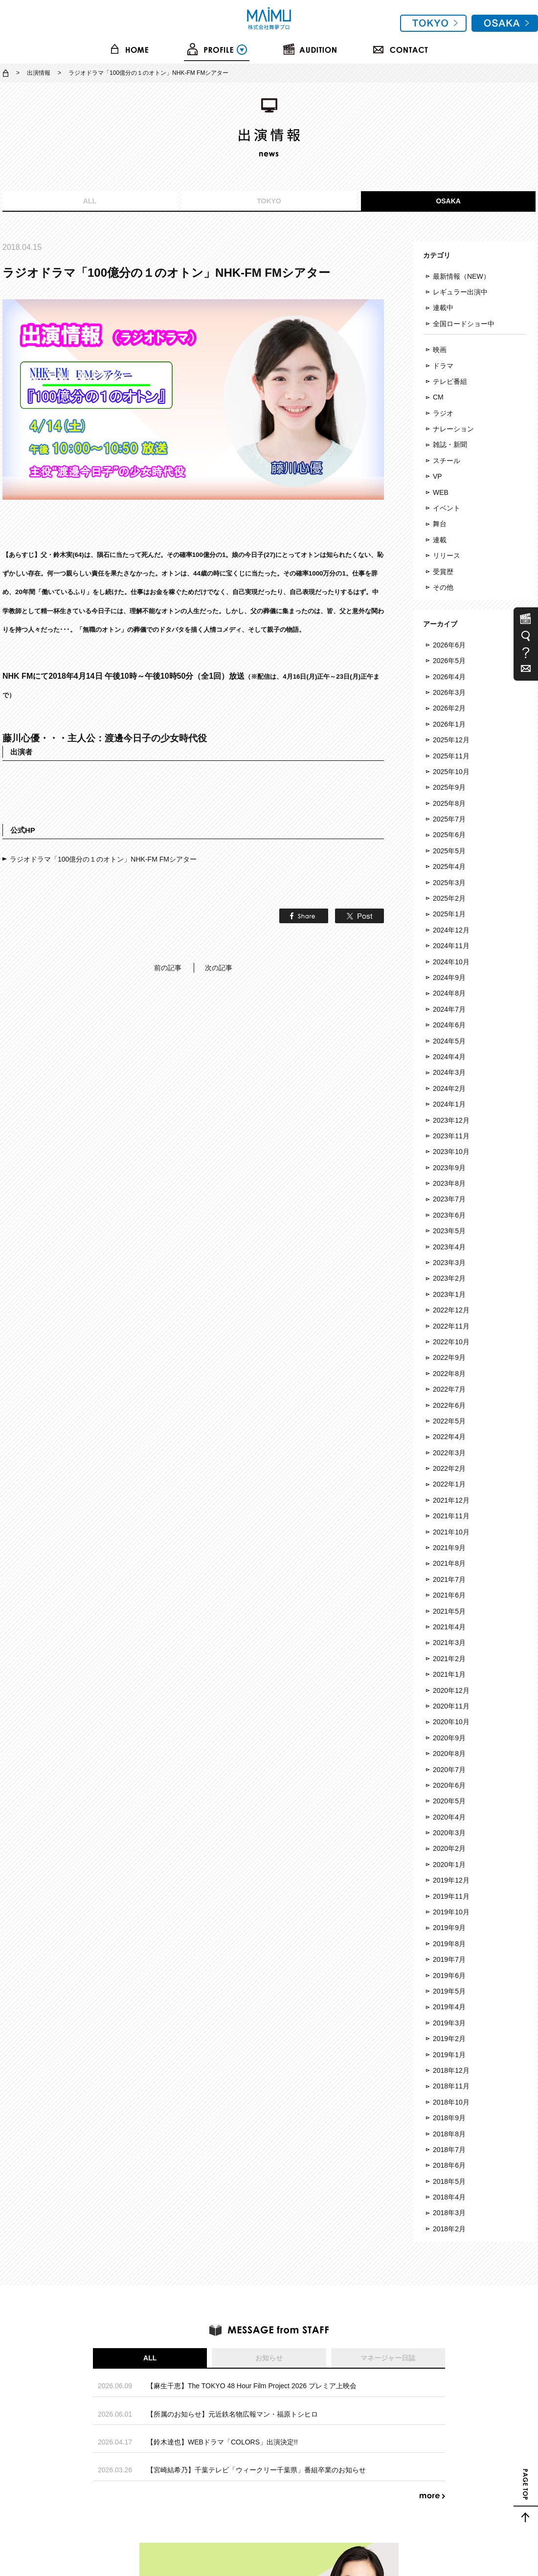 Image resolution: width=538 pixels, height=2576 pixels. Describe the element at coordinates (451, 1532) in the screenshot. I see `2021年10月` at that location.